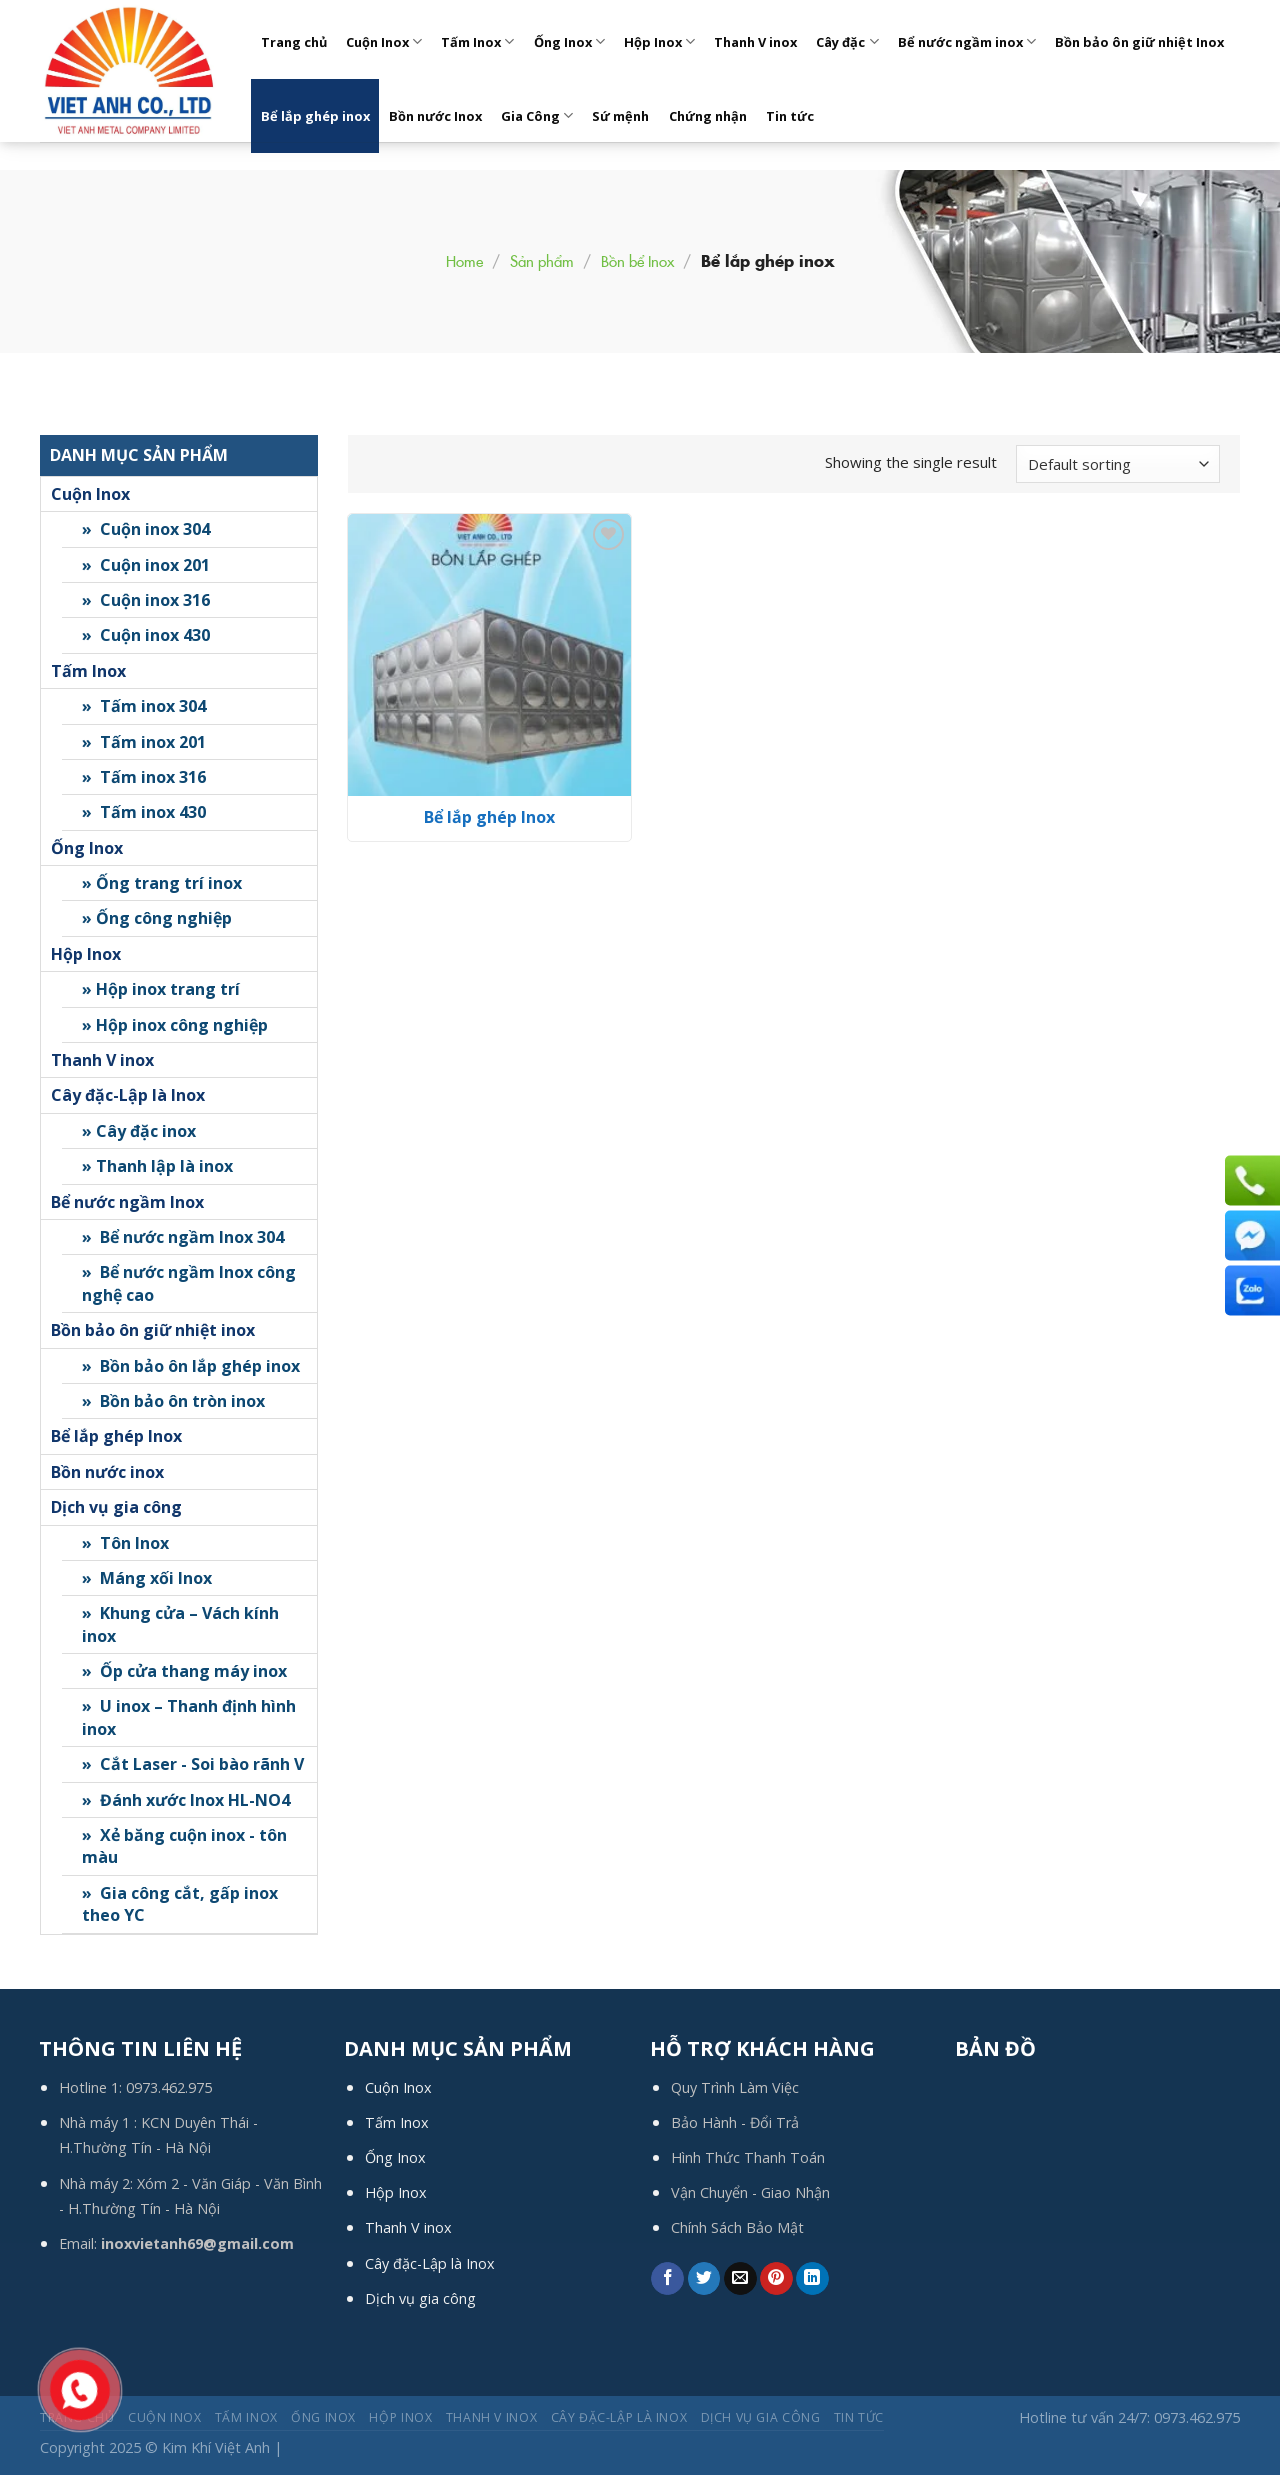 This screenshot has height=2475, width=1280. Describe the element at coordinates (812, 2279) in the screenshot. I see `[Share on LinkedIn]` at that location.